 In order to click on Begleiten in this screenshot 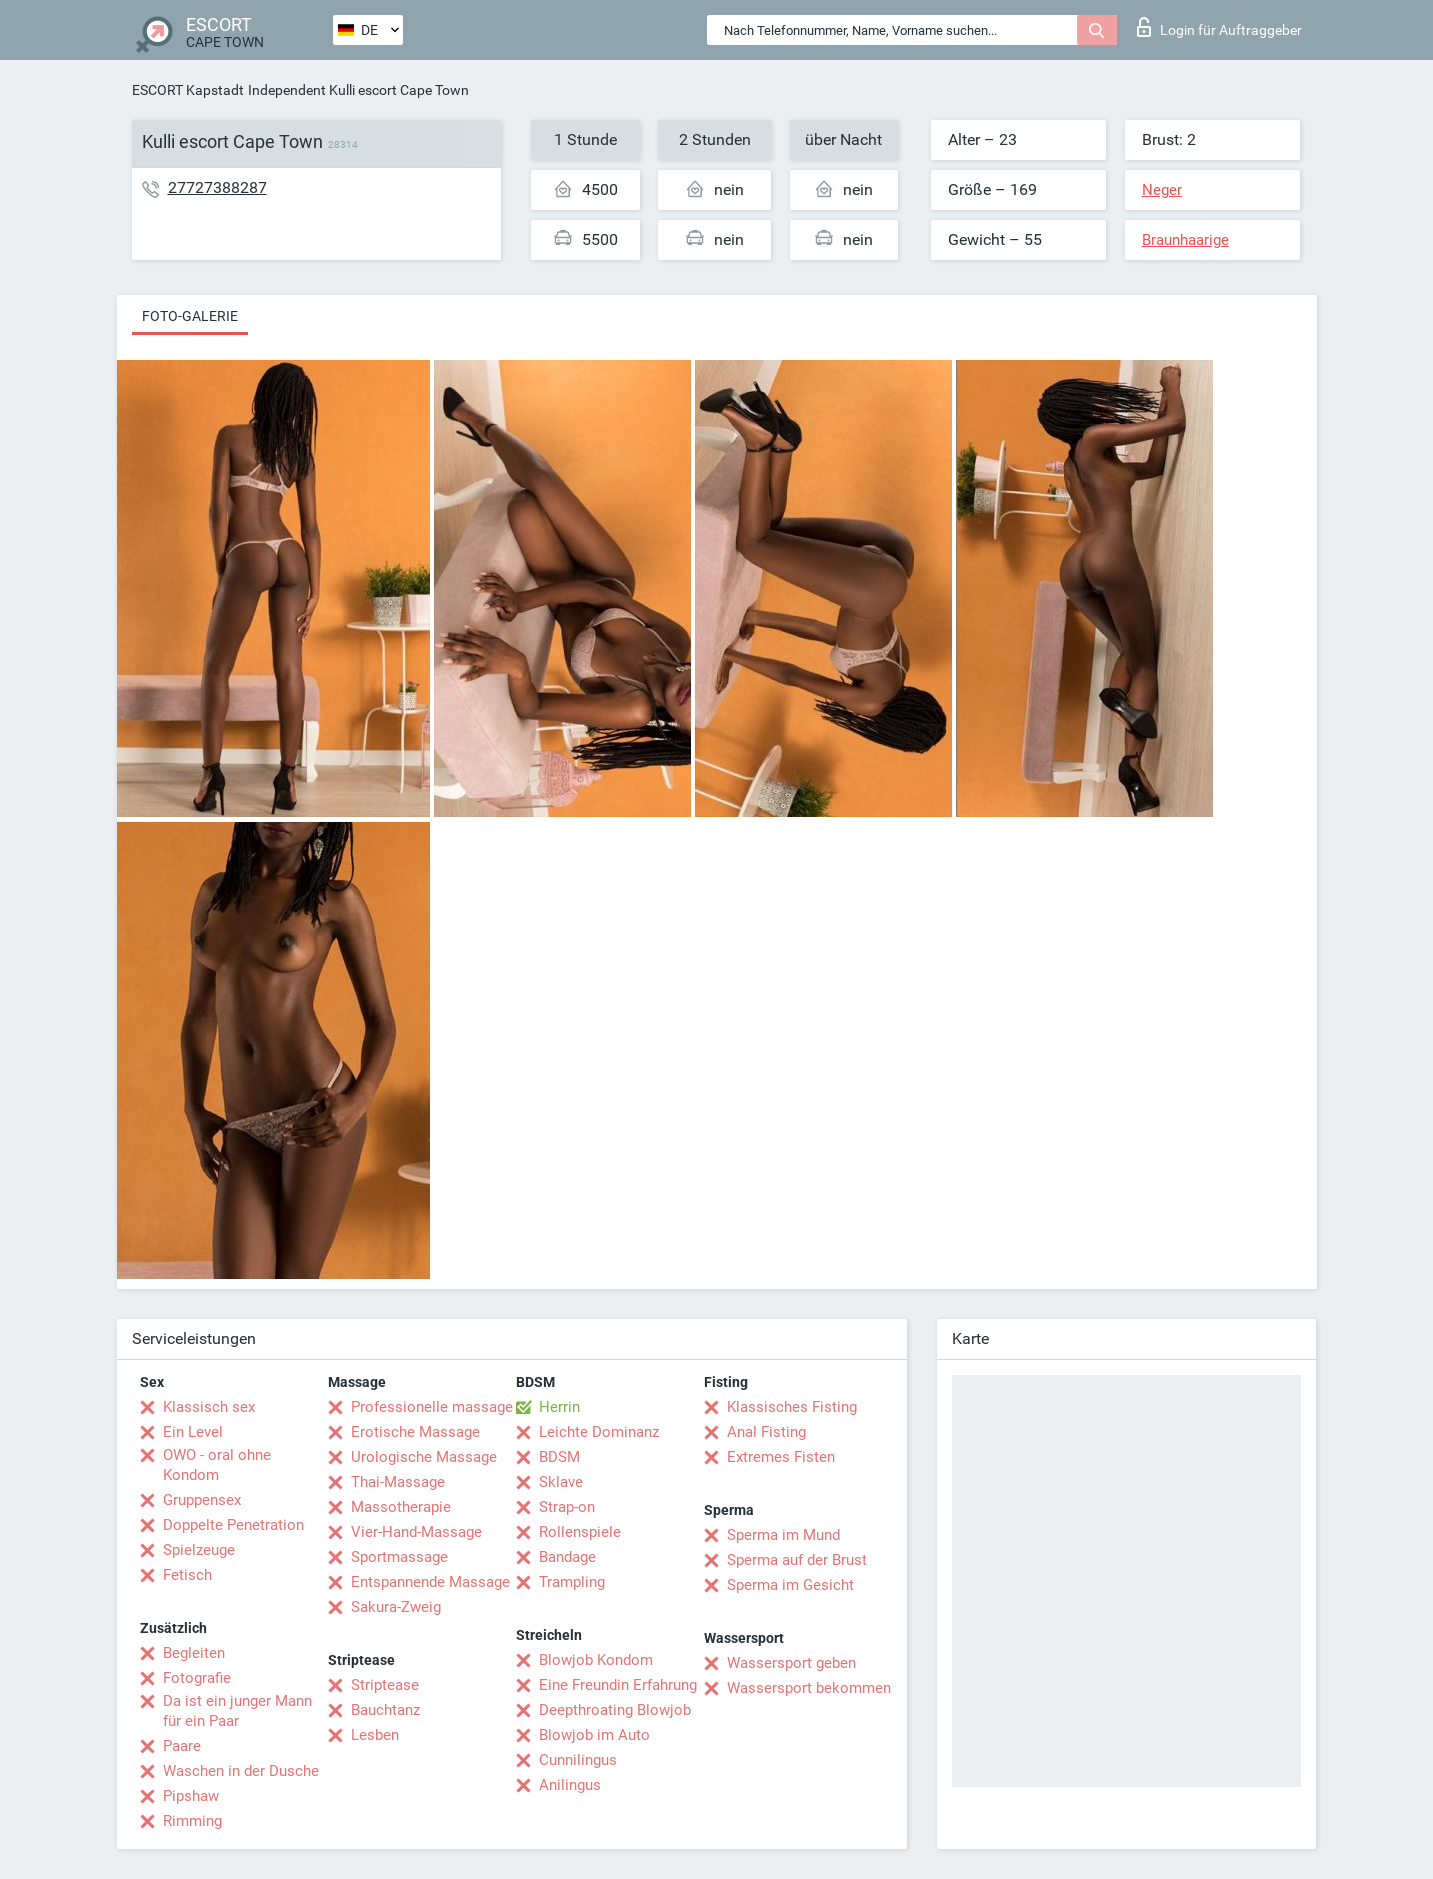, I will do `click(194, 1653)`.